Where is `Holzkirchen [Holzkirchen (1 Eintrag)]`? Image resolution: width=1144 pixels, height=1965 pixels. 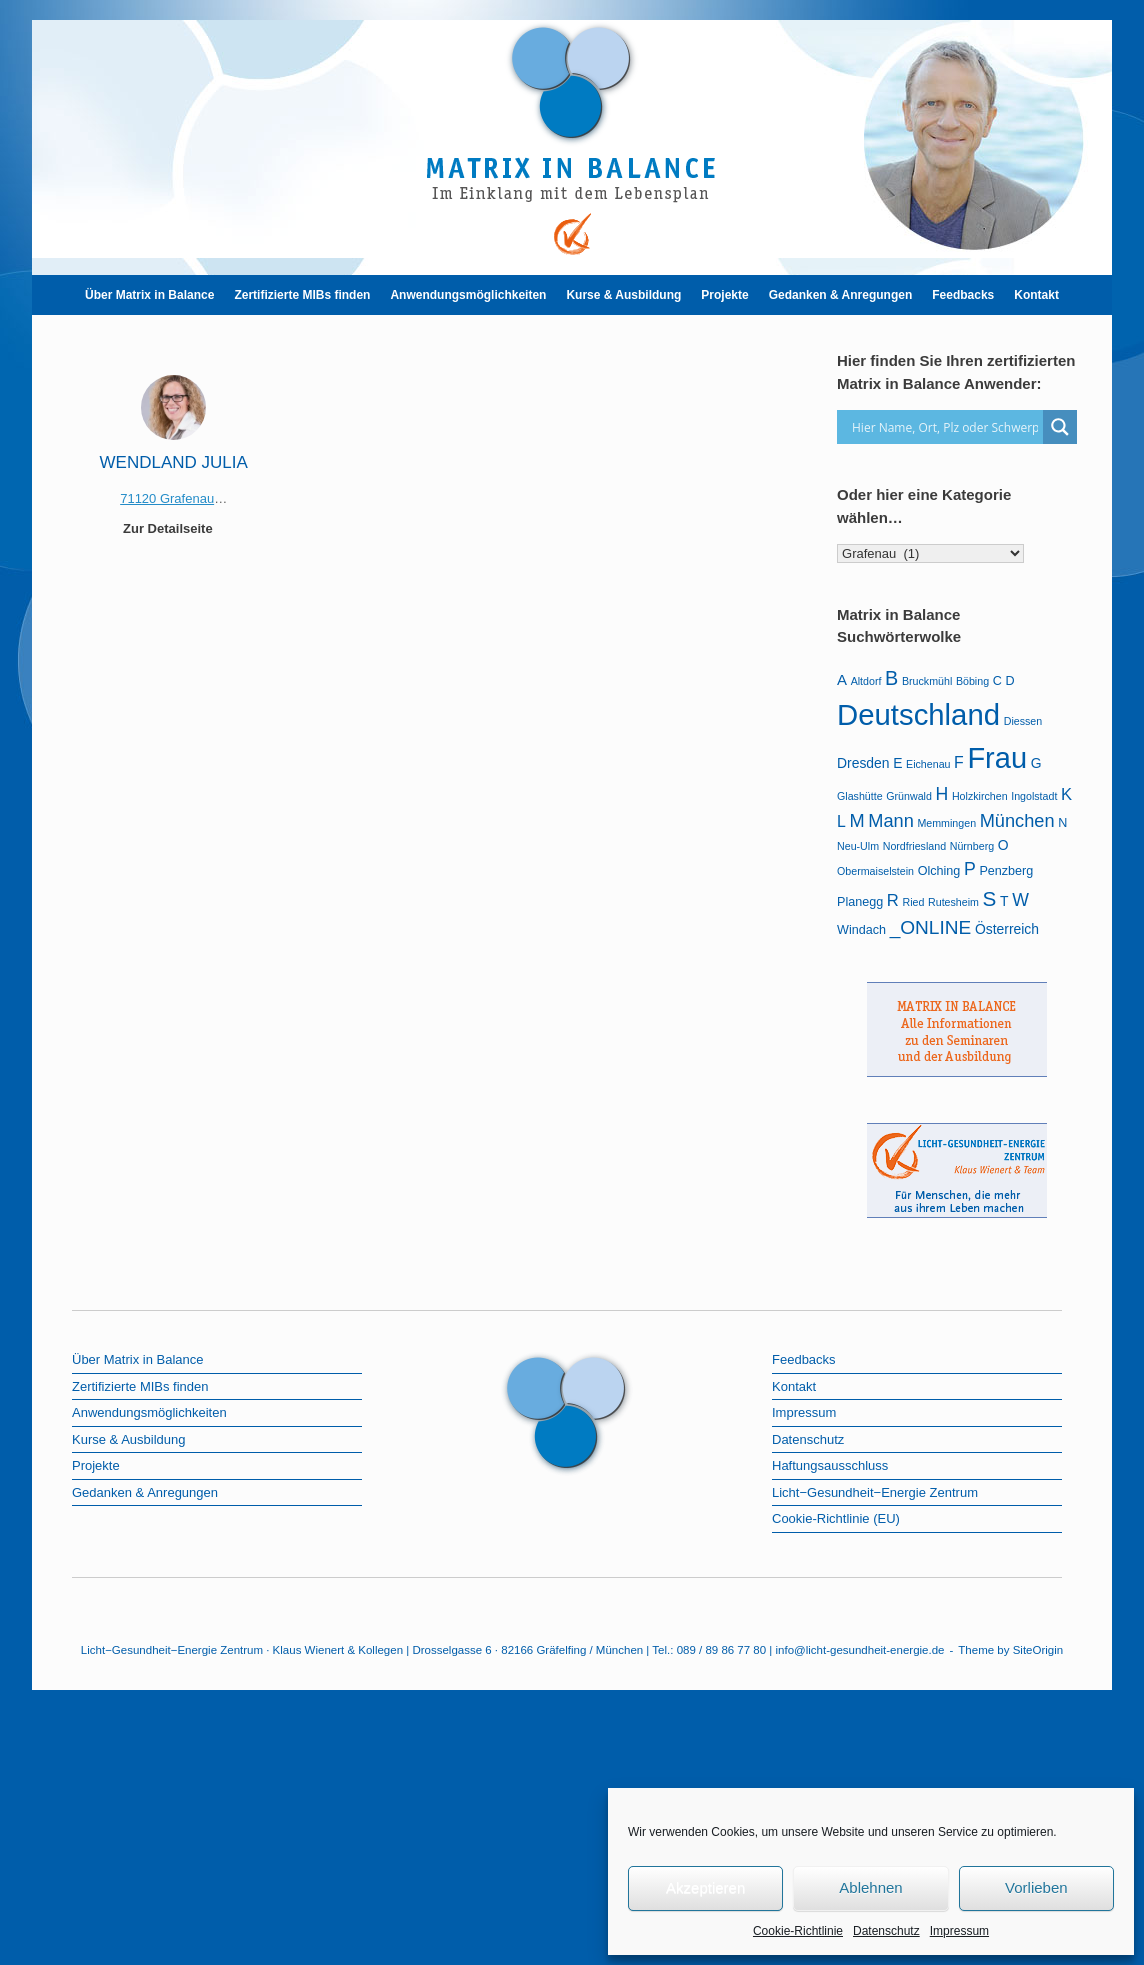
Holzkirchen [Holzkirchen (1 Eintrag)] is located at coordinates (980, 796).